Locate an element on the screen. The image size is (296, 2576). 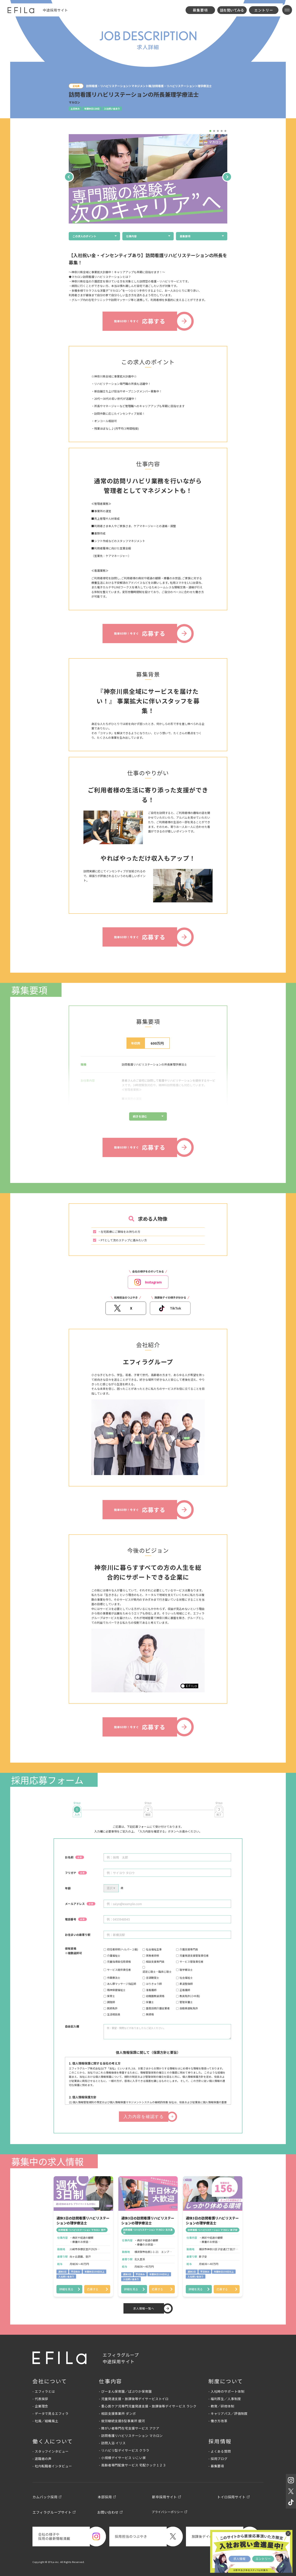
話を聞いてみる is located at coordinates (232, 10).